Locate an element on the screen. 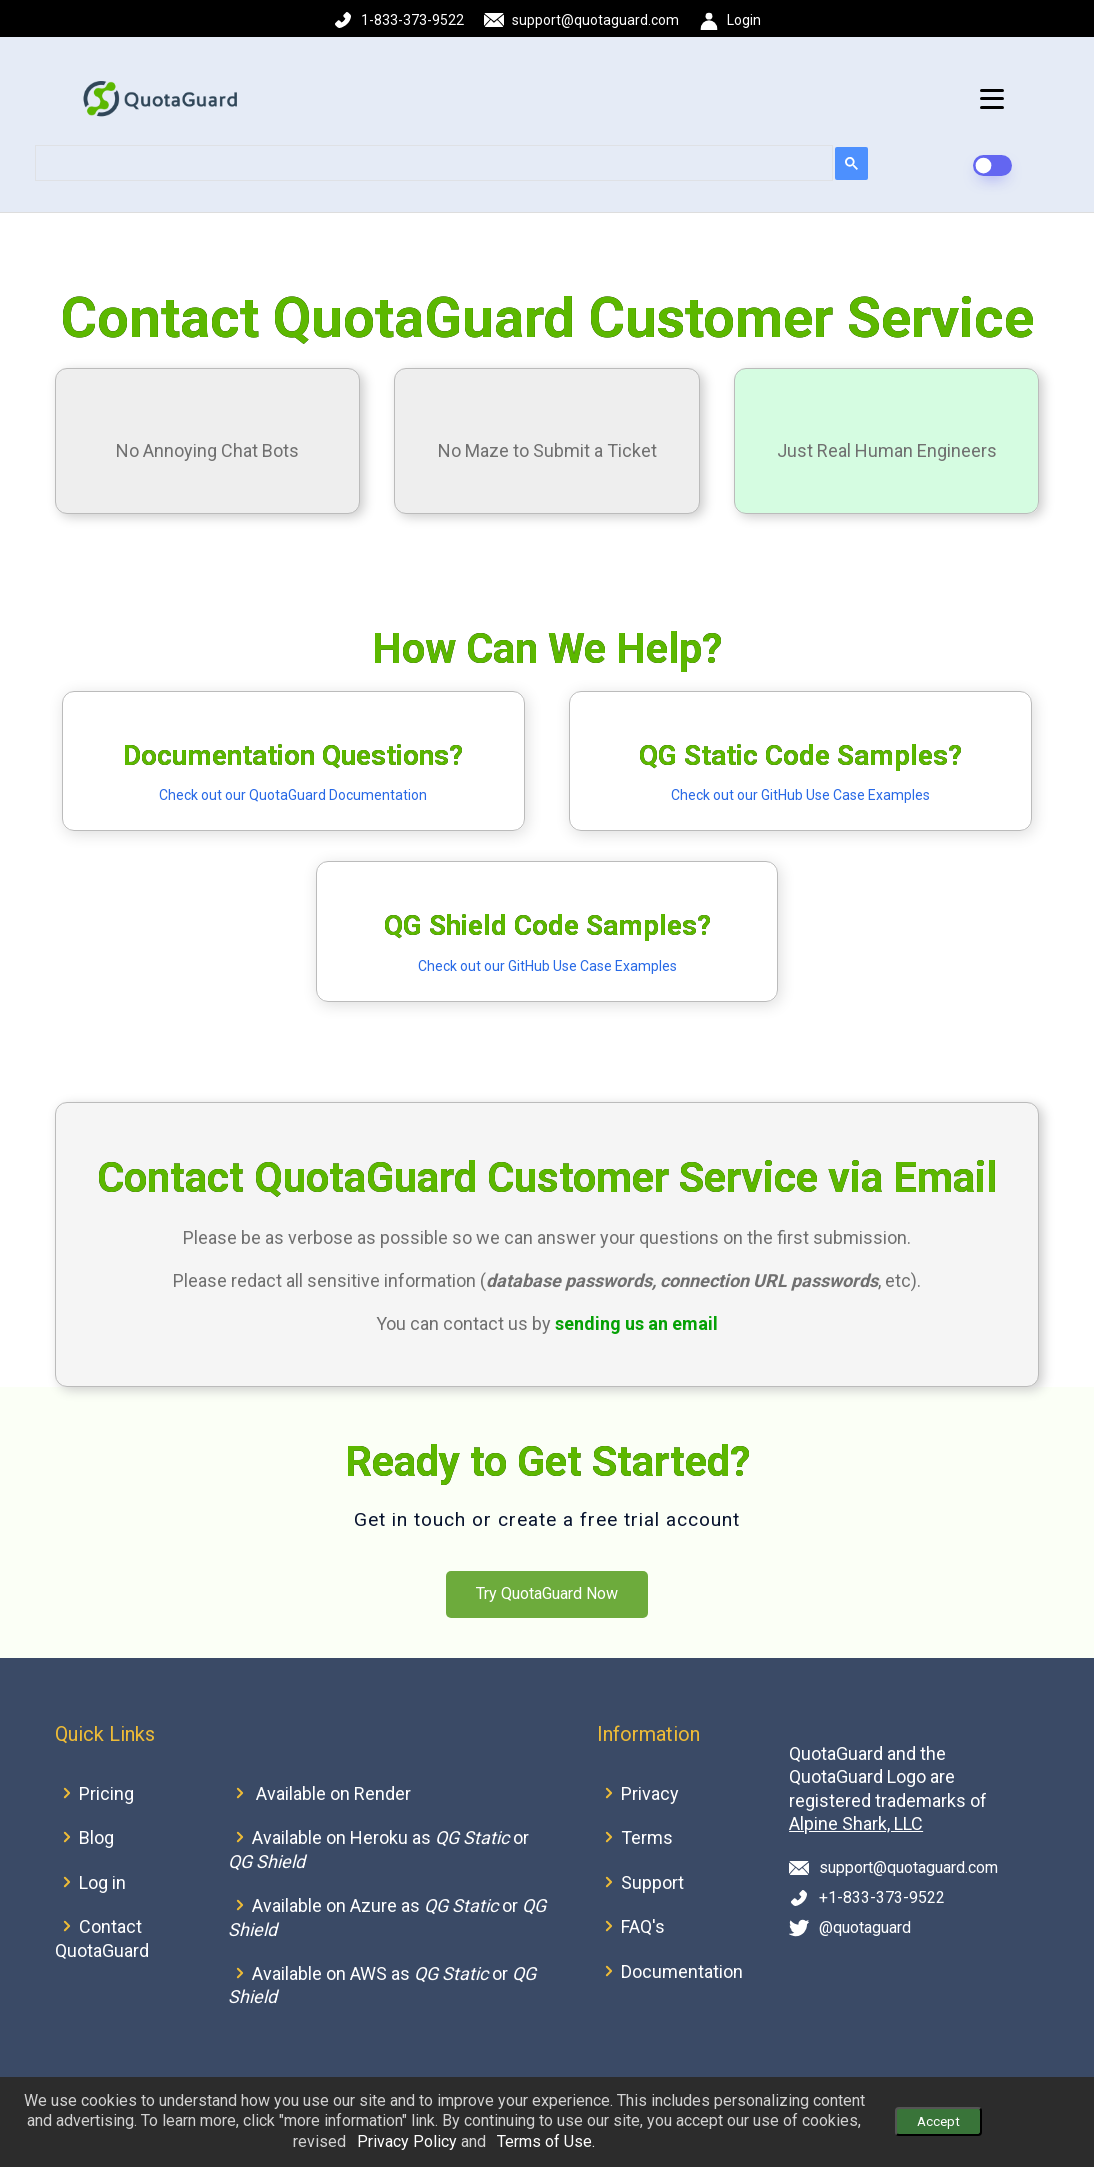 This screenshot has height=2167, width=1094. +1-833-373-9522 is located at coordinates (882, 1897).